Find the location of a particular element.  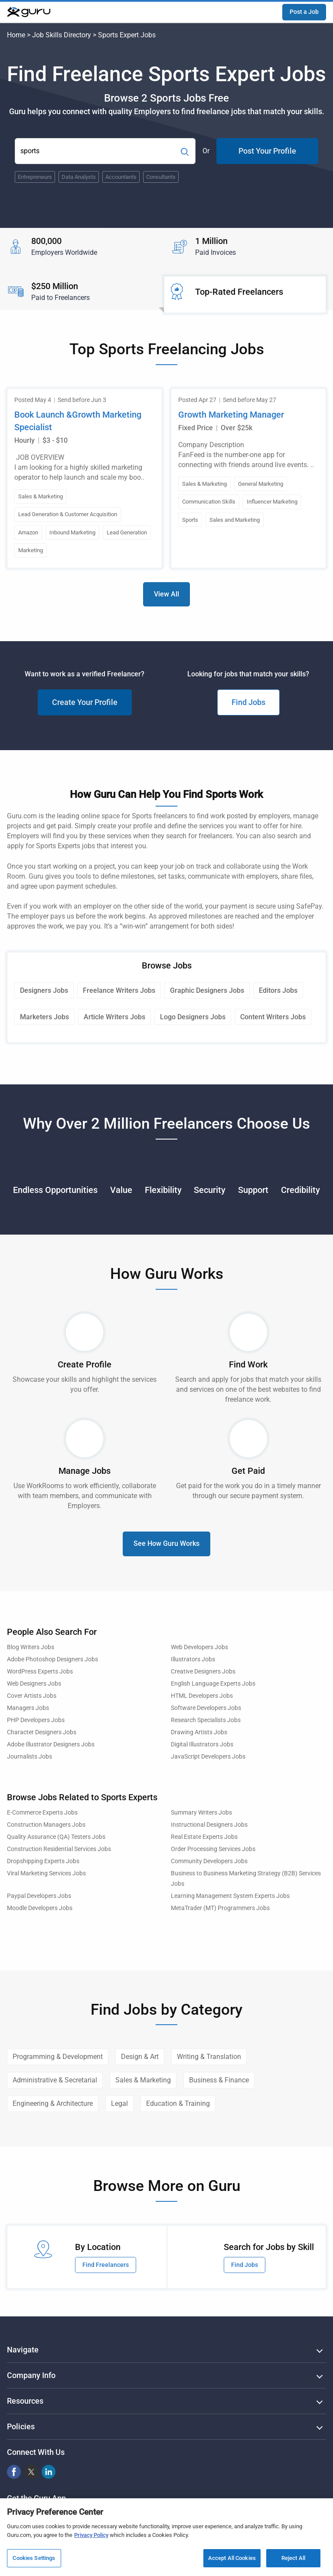

WordPress Experts Jobs is located at coordinates (40, 1671).